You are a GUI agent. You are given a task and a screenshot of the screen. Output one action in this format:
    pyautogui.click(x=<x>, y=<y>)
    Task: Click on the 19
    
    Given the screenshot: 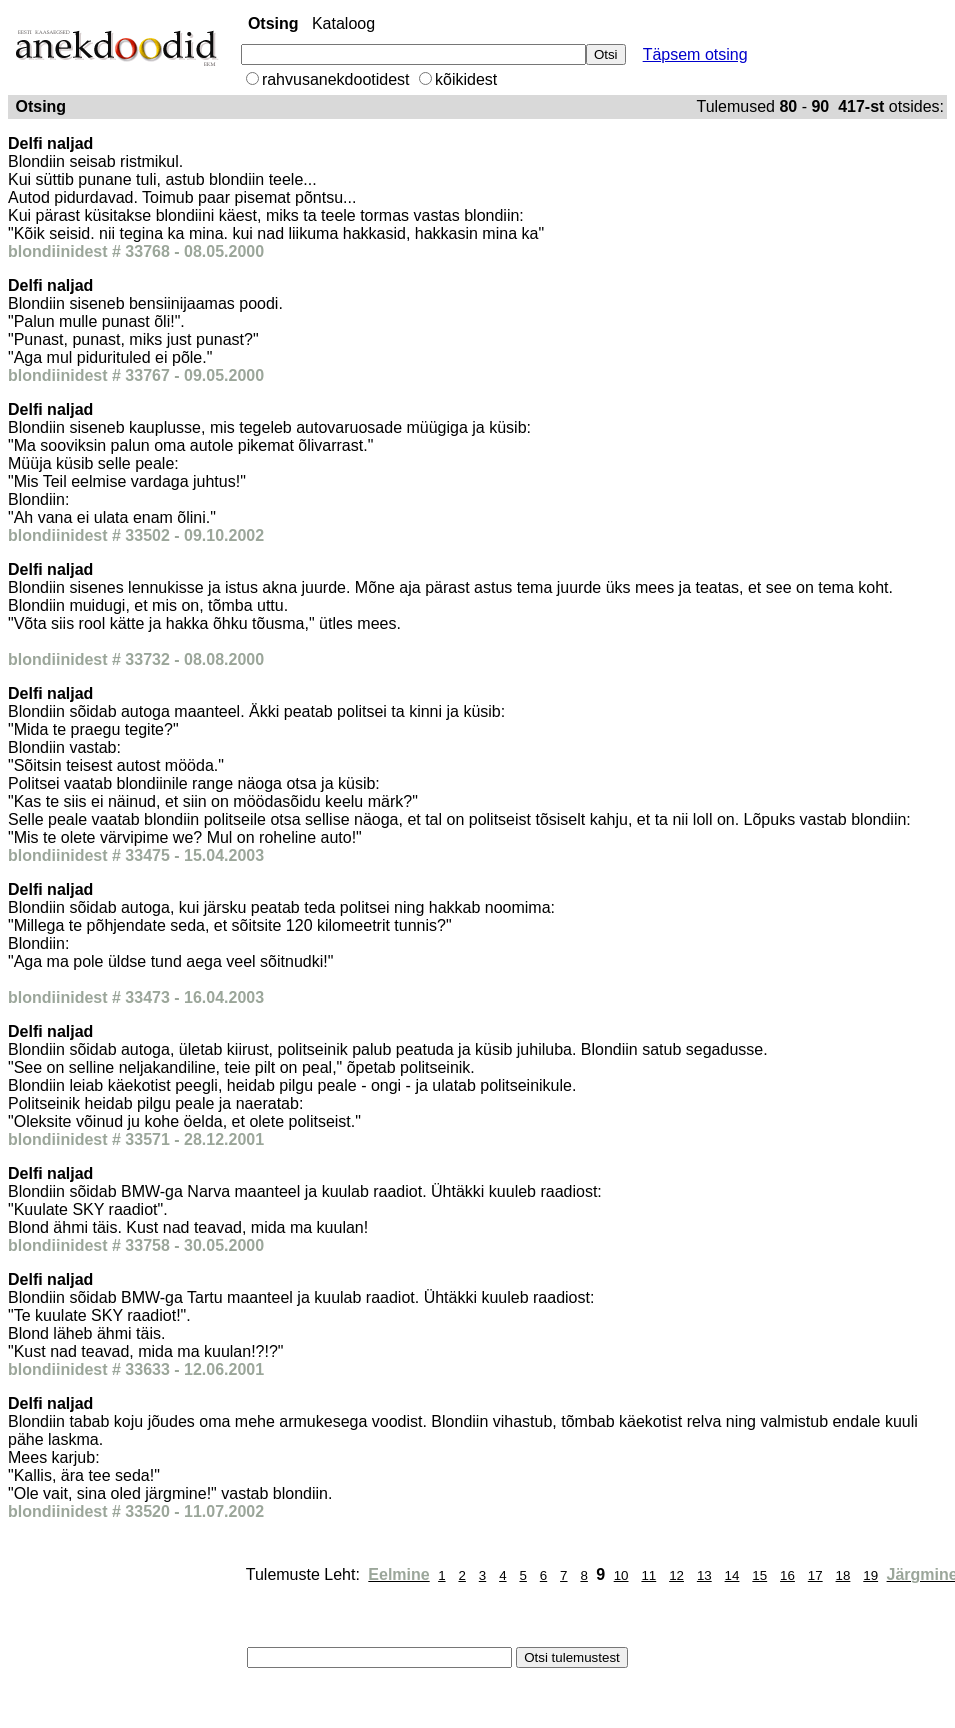 What is the action you would take?
    pyautogui.click(x=870, y=1575)
    